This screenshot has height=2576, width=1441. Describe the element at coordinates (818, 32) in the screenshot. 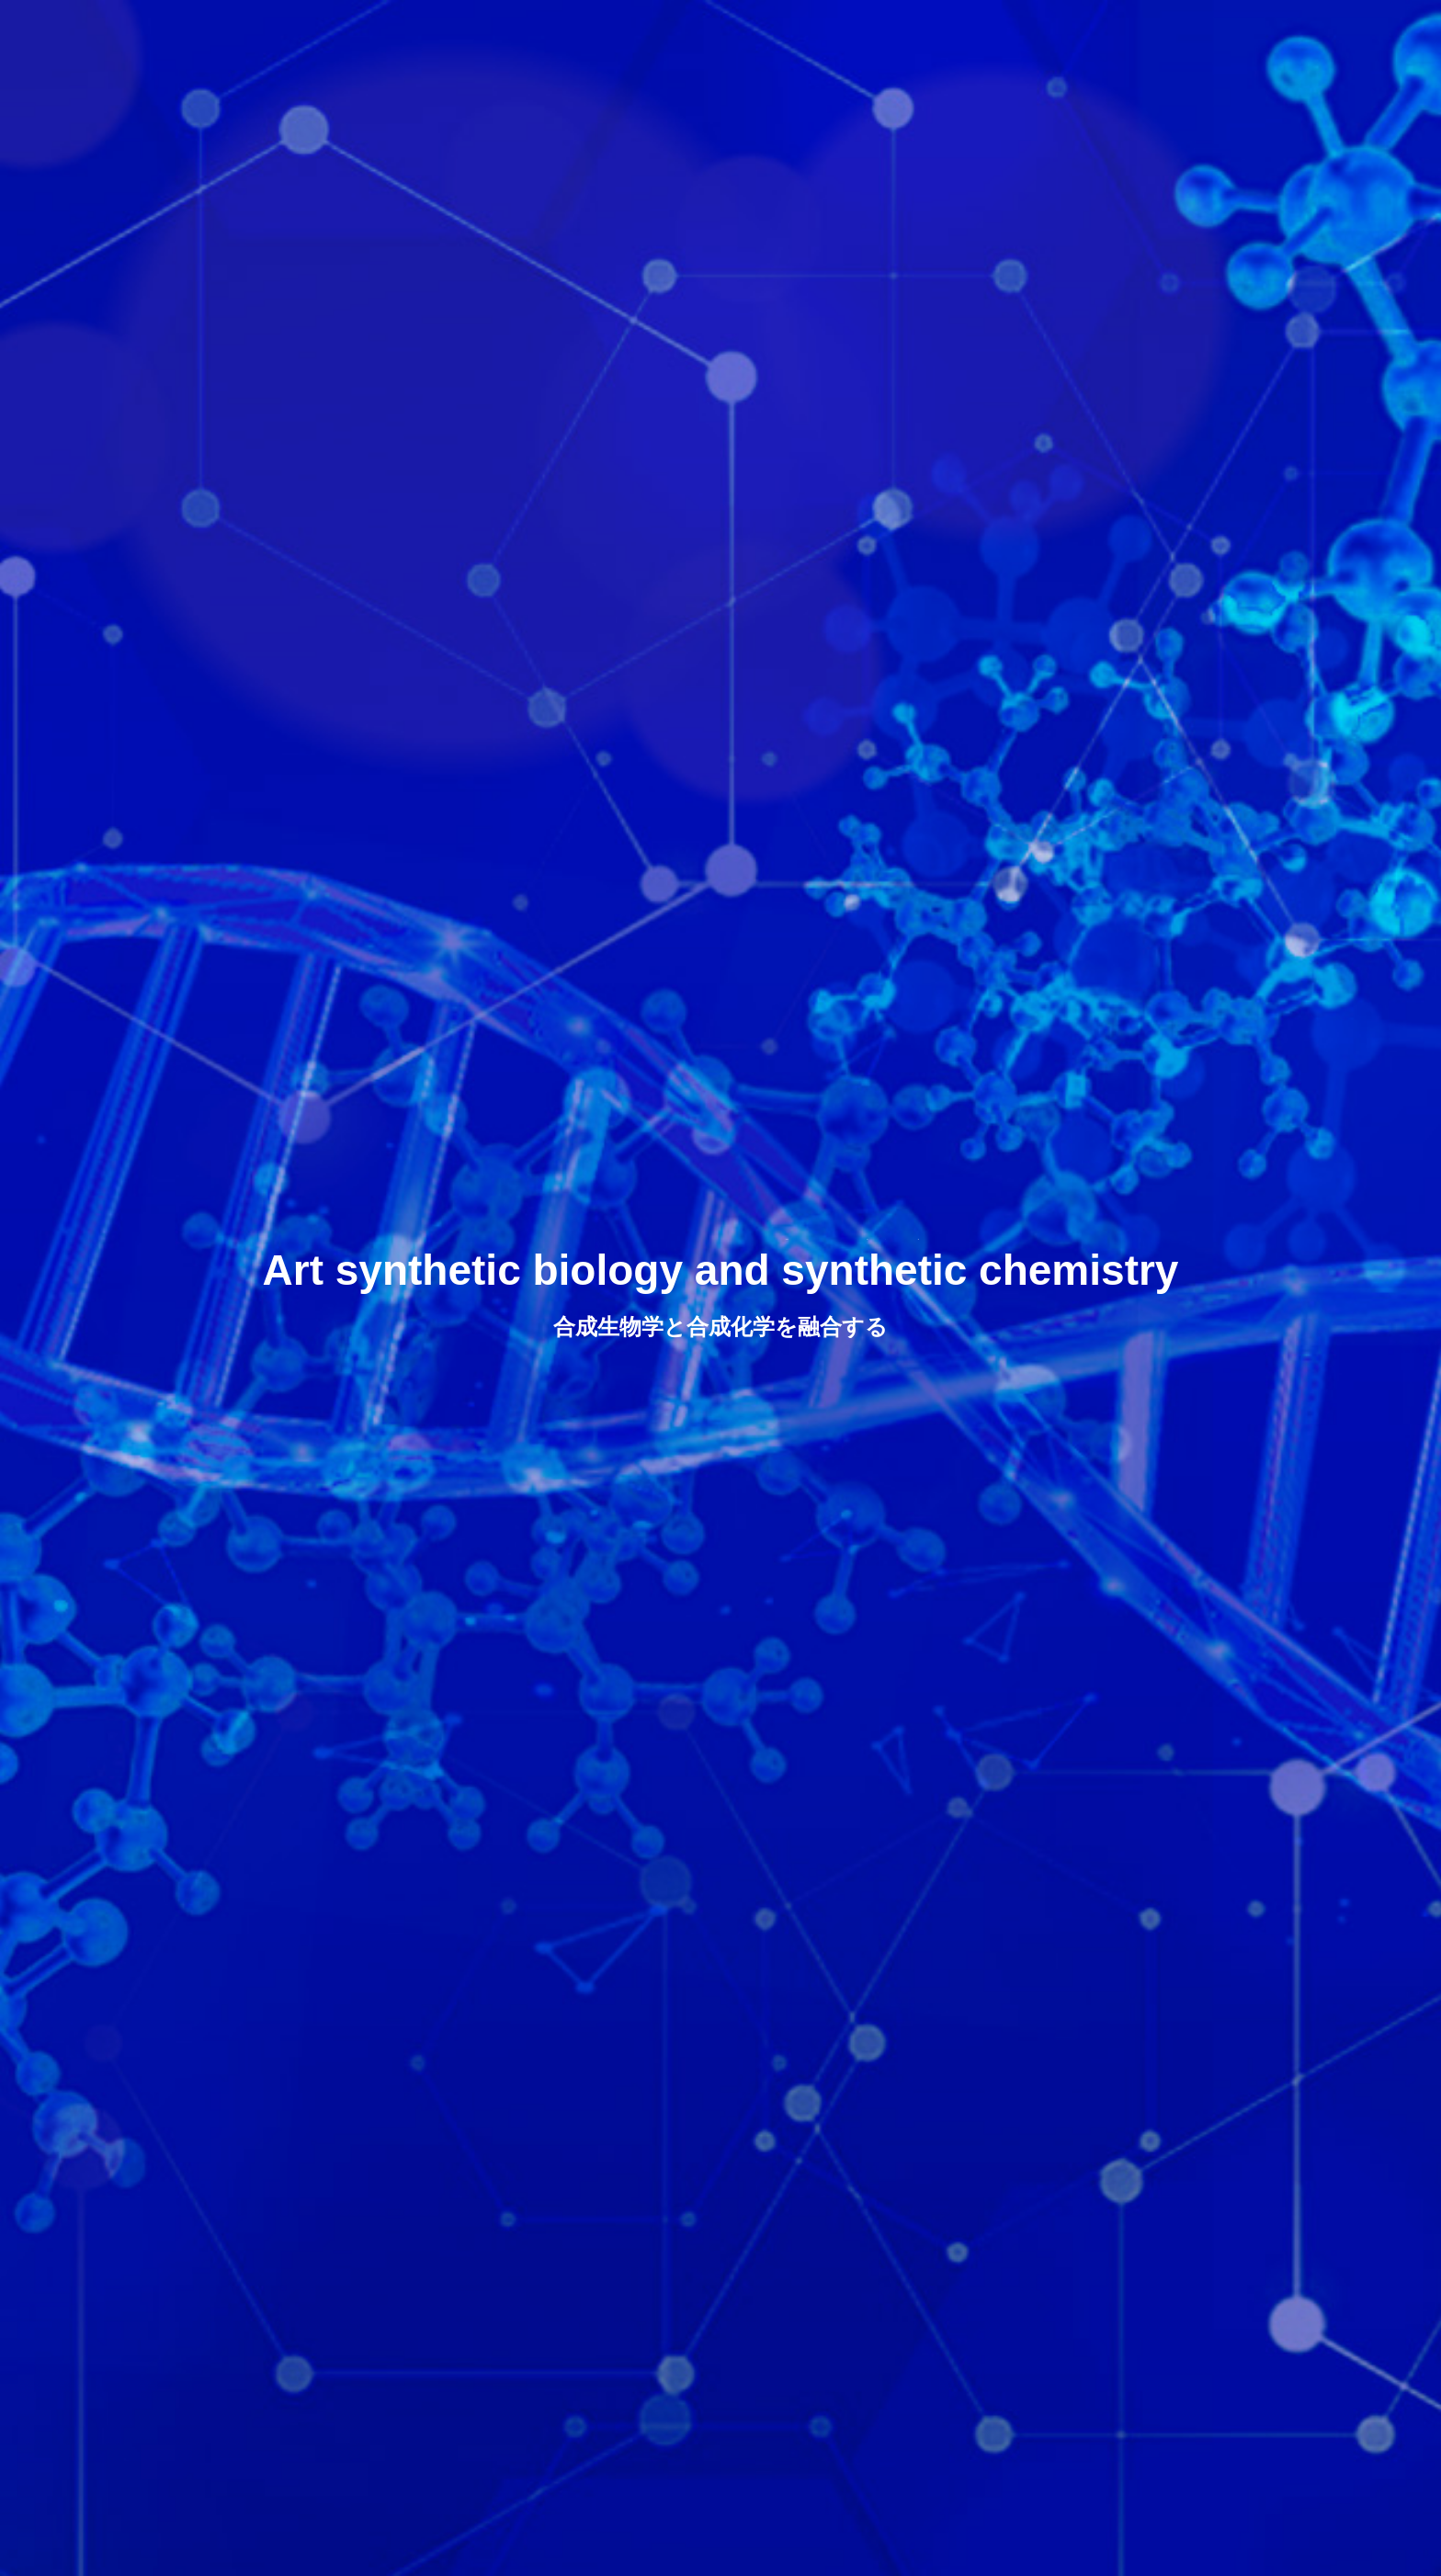

I see `COMPANY` at that location.